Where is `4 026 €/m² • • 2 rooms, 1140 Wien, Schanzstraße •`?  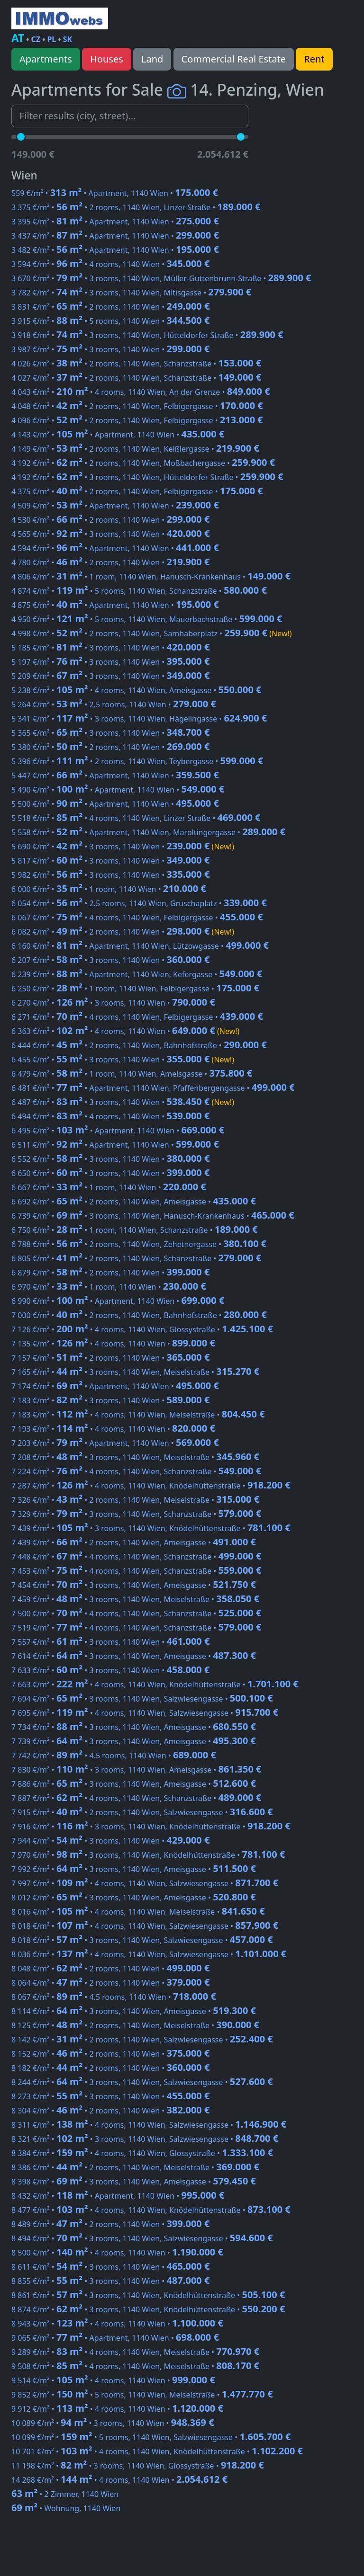 4 026 €/m² • • 2 rooms, 1140 Wien, Schanzstraße • is located at coordinates (136, 363).